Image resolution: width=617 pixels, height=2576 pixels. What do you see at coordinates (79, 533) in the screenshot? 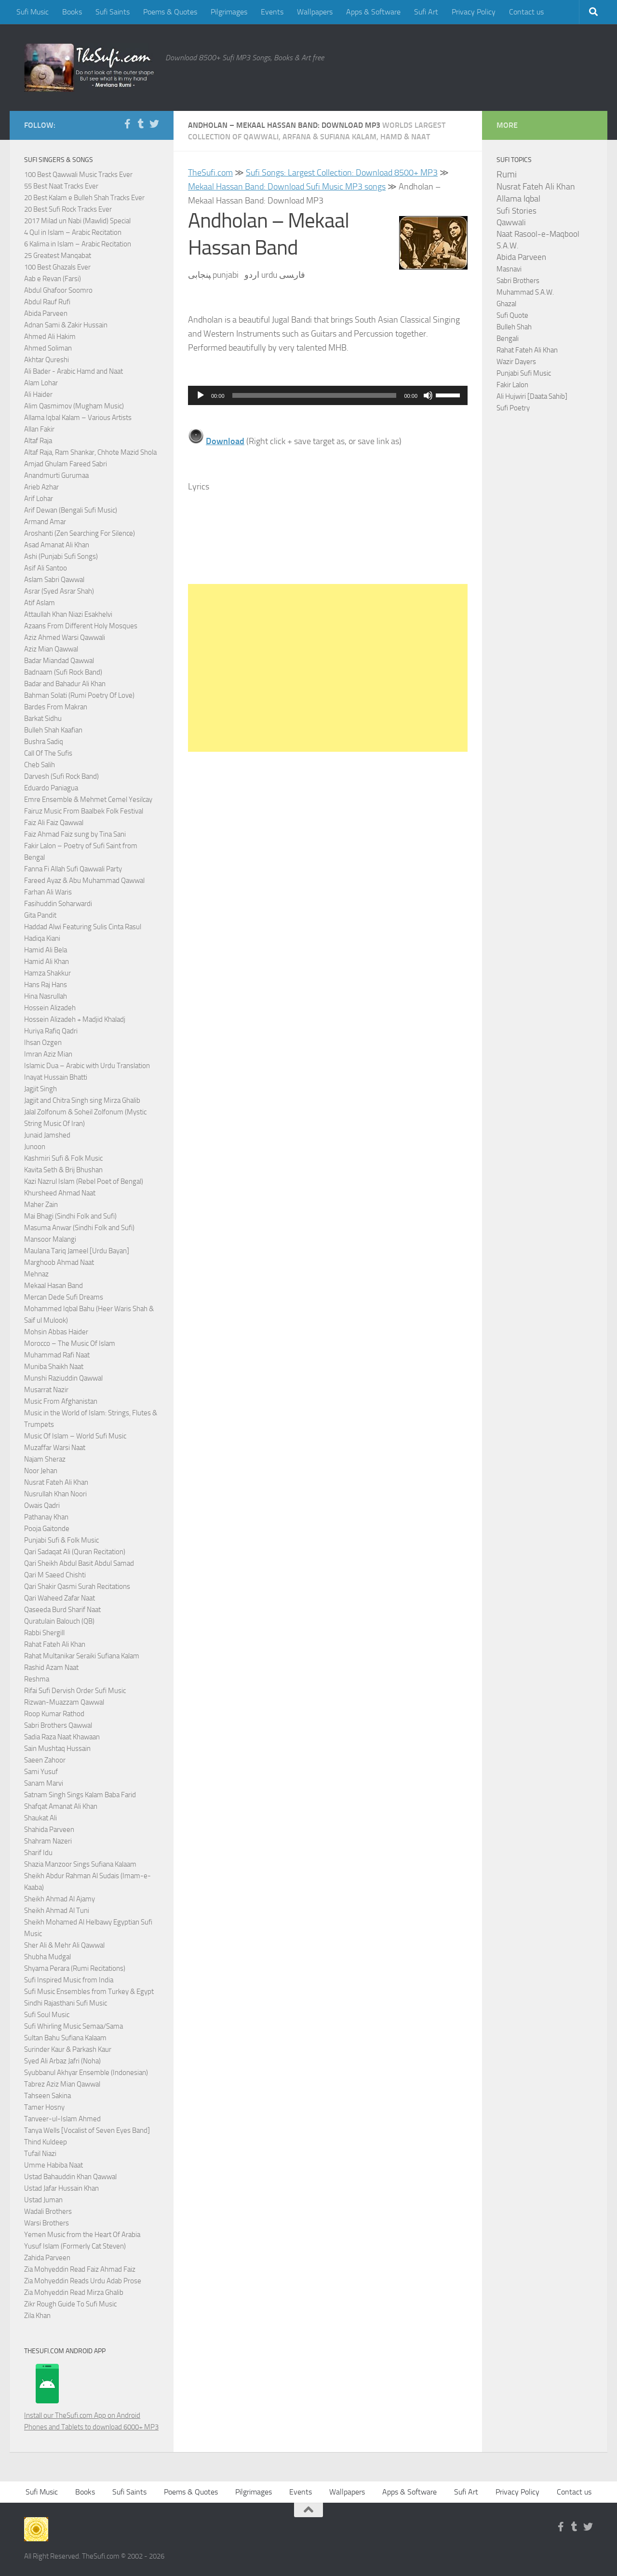
I see `Aroshanti (Zen Searching For Silence)` at bounding box center [79, 533].